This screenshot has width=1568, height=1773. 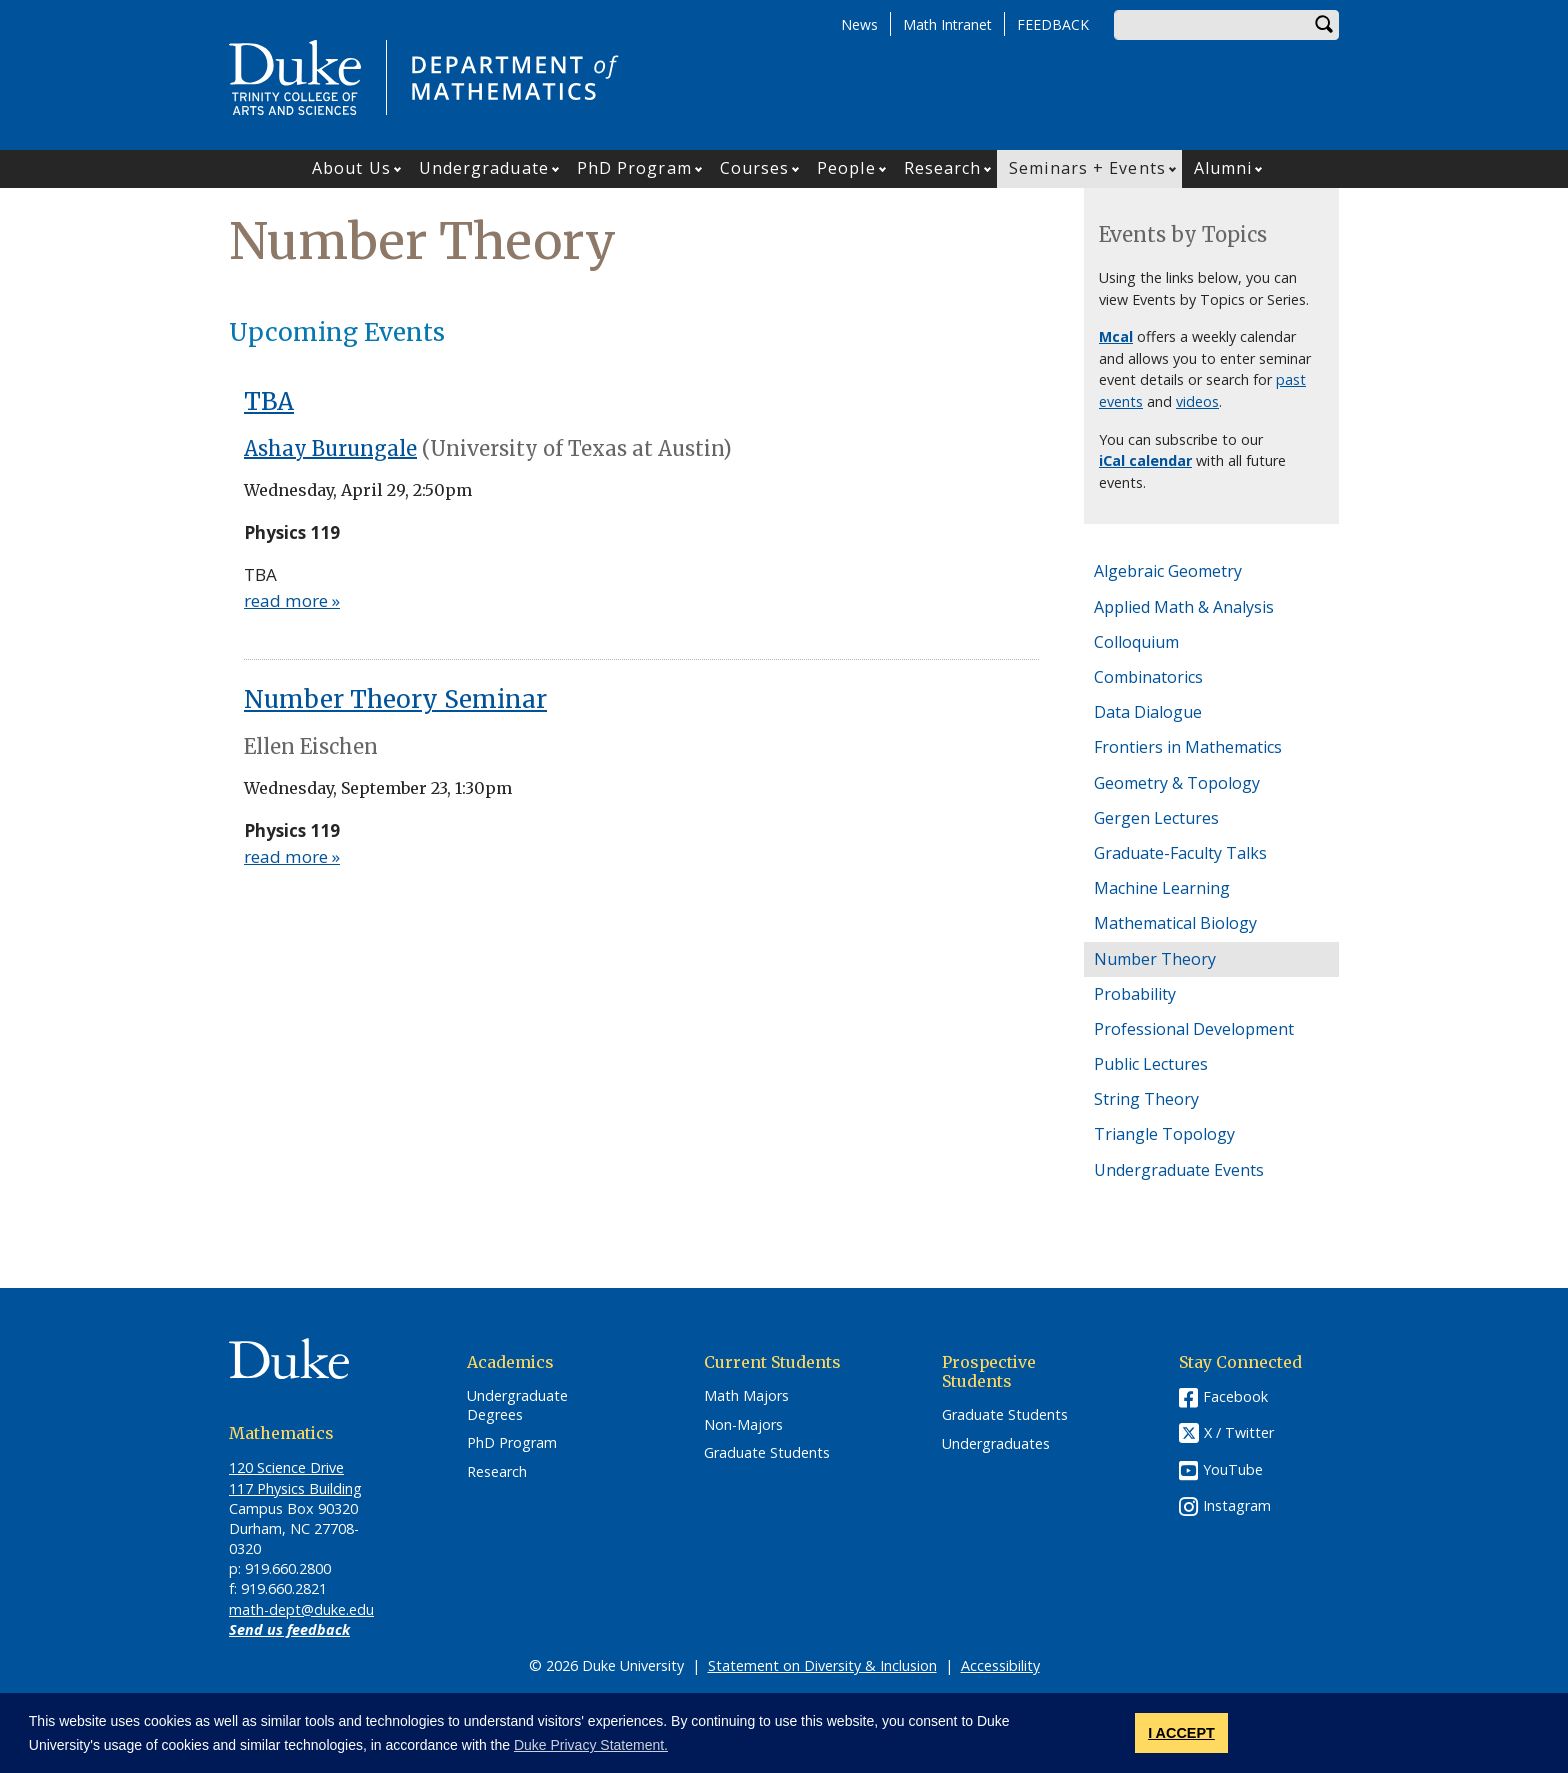 I want to click on 120 Science Drive, so click(x=286, y=1467).